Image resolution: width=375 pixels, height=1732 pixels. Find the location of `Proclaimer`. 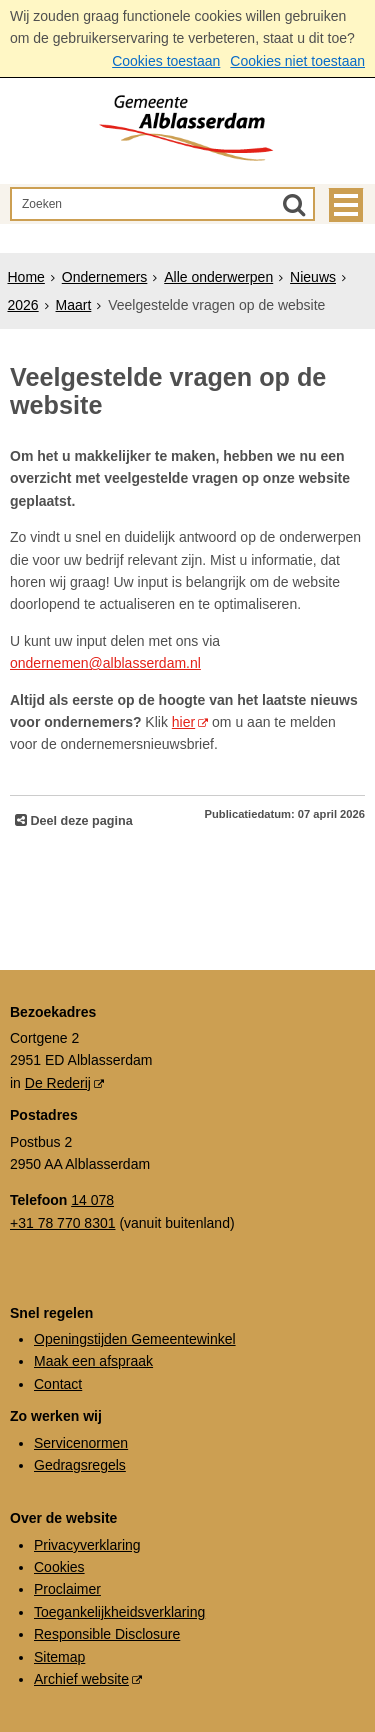

Proclaimer is located at coordinates (67, 1589).